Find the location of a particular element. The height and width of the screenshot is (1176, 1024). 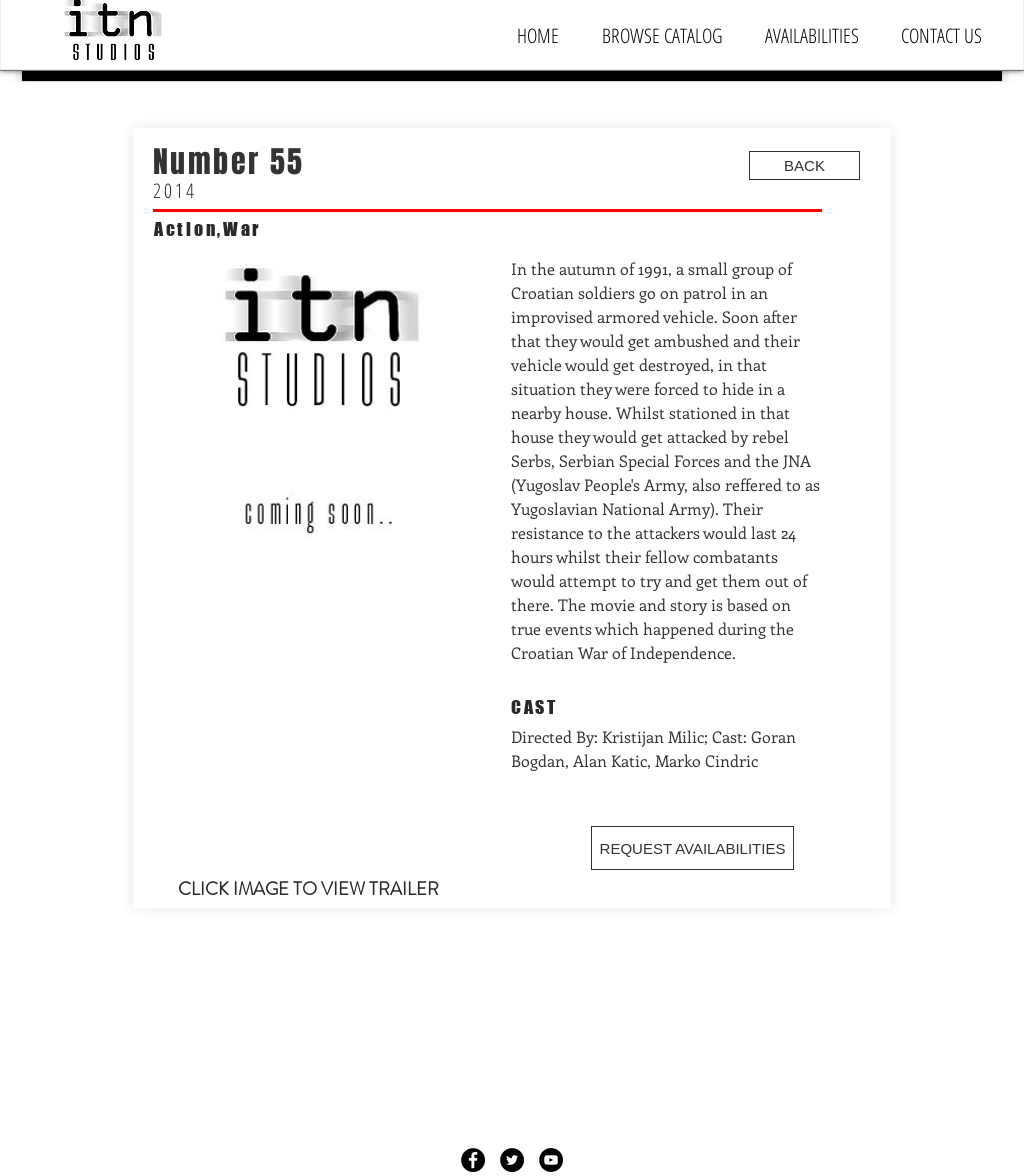

[Facebook - Black Circle] is located at coordinates (473, 1160).